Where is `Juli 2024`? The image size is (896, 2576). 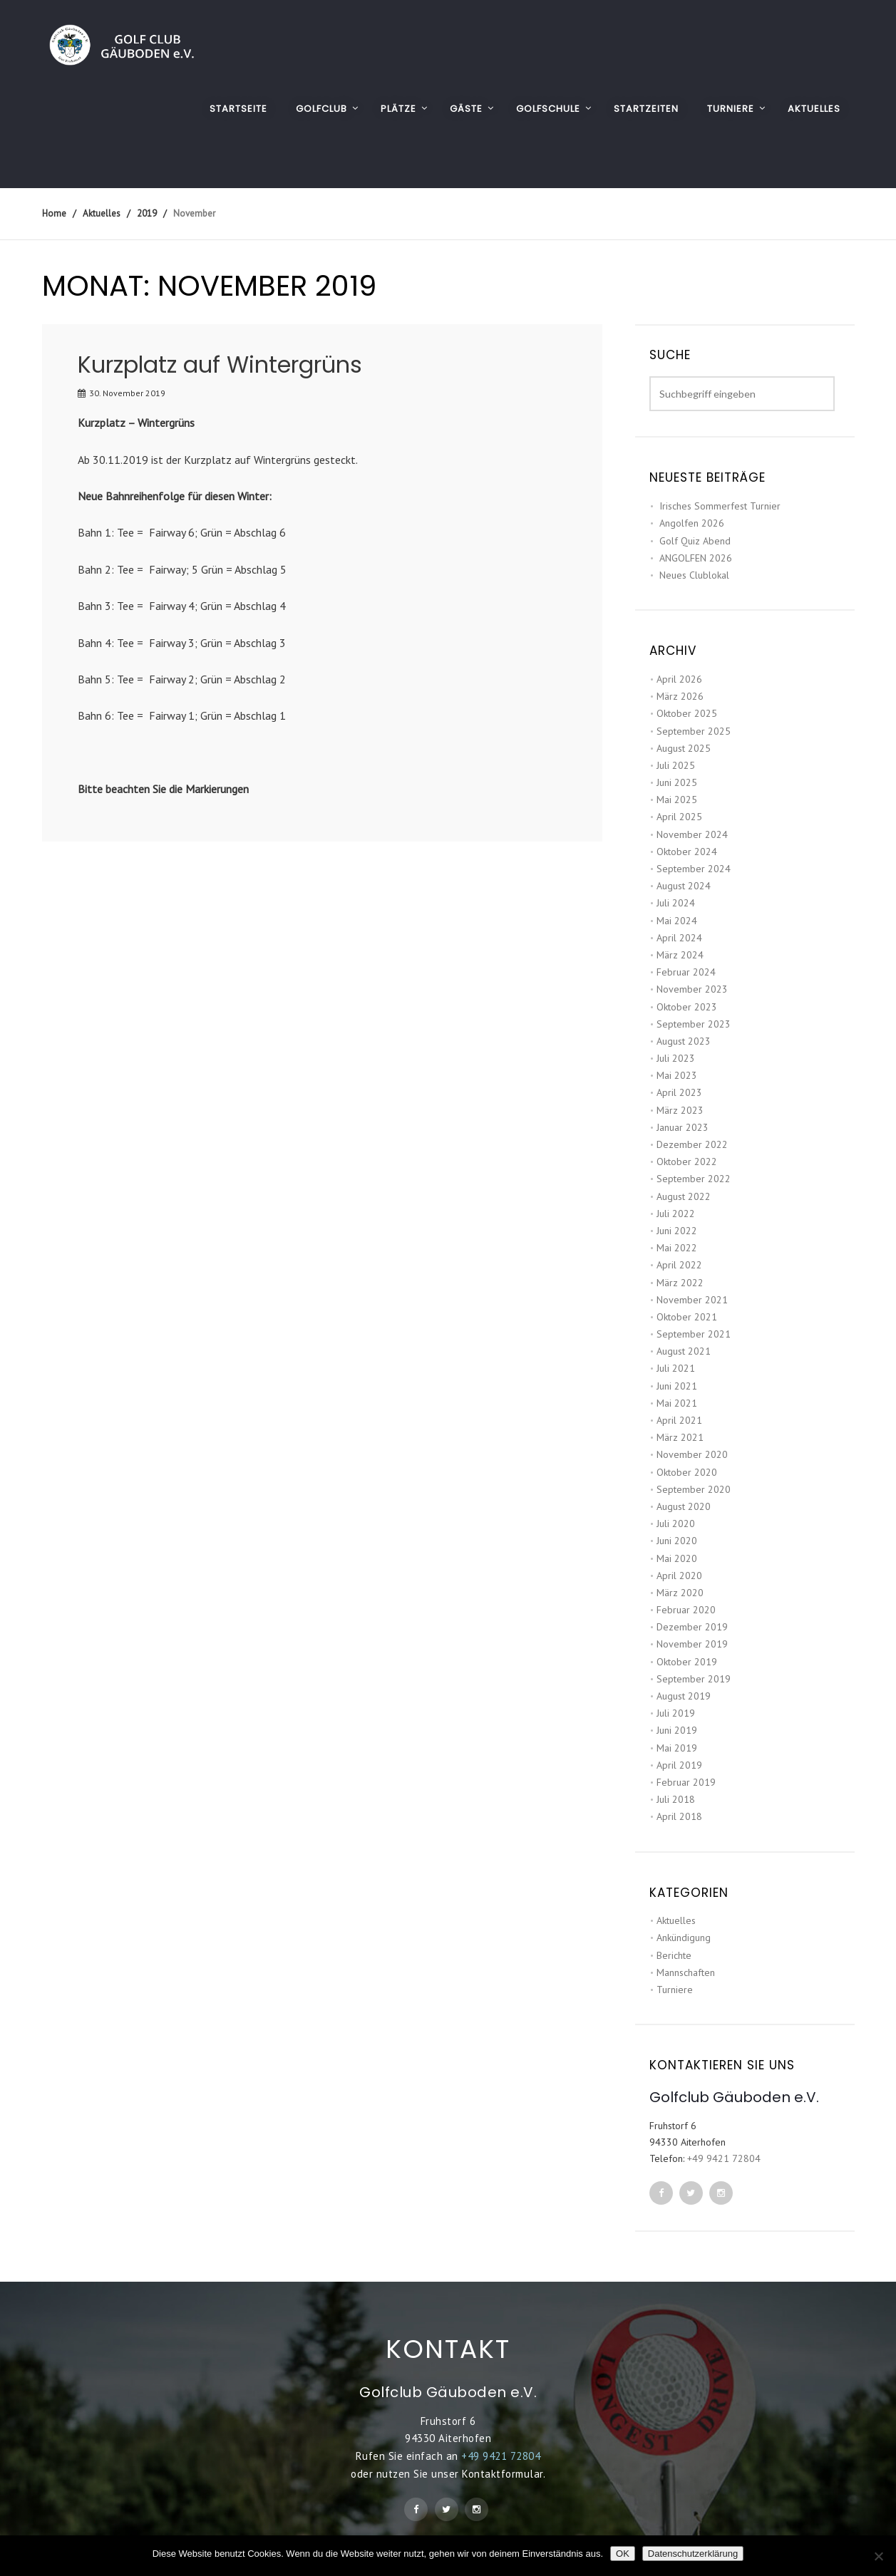 Juli 2024 is located at coordinates (675, 902).